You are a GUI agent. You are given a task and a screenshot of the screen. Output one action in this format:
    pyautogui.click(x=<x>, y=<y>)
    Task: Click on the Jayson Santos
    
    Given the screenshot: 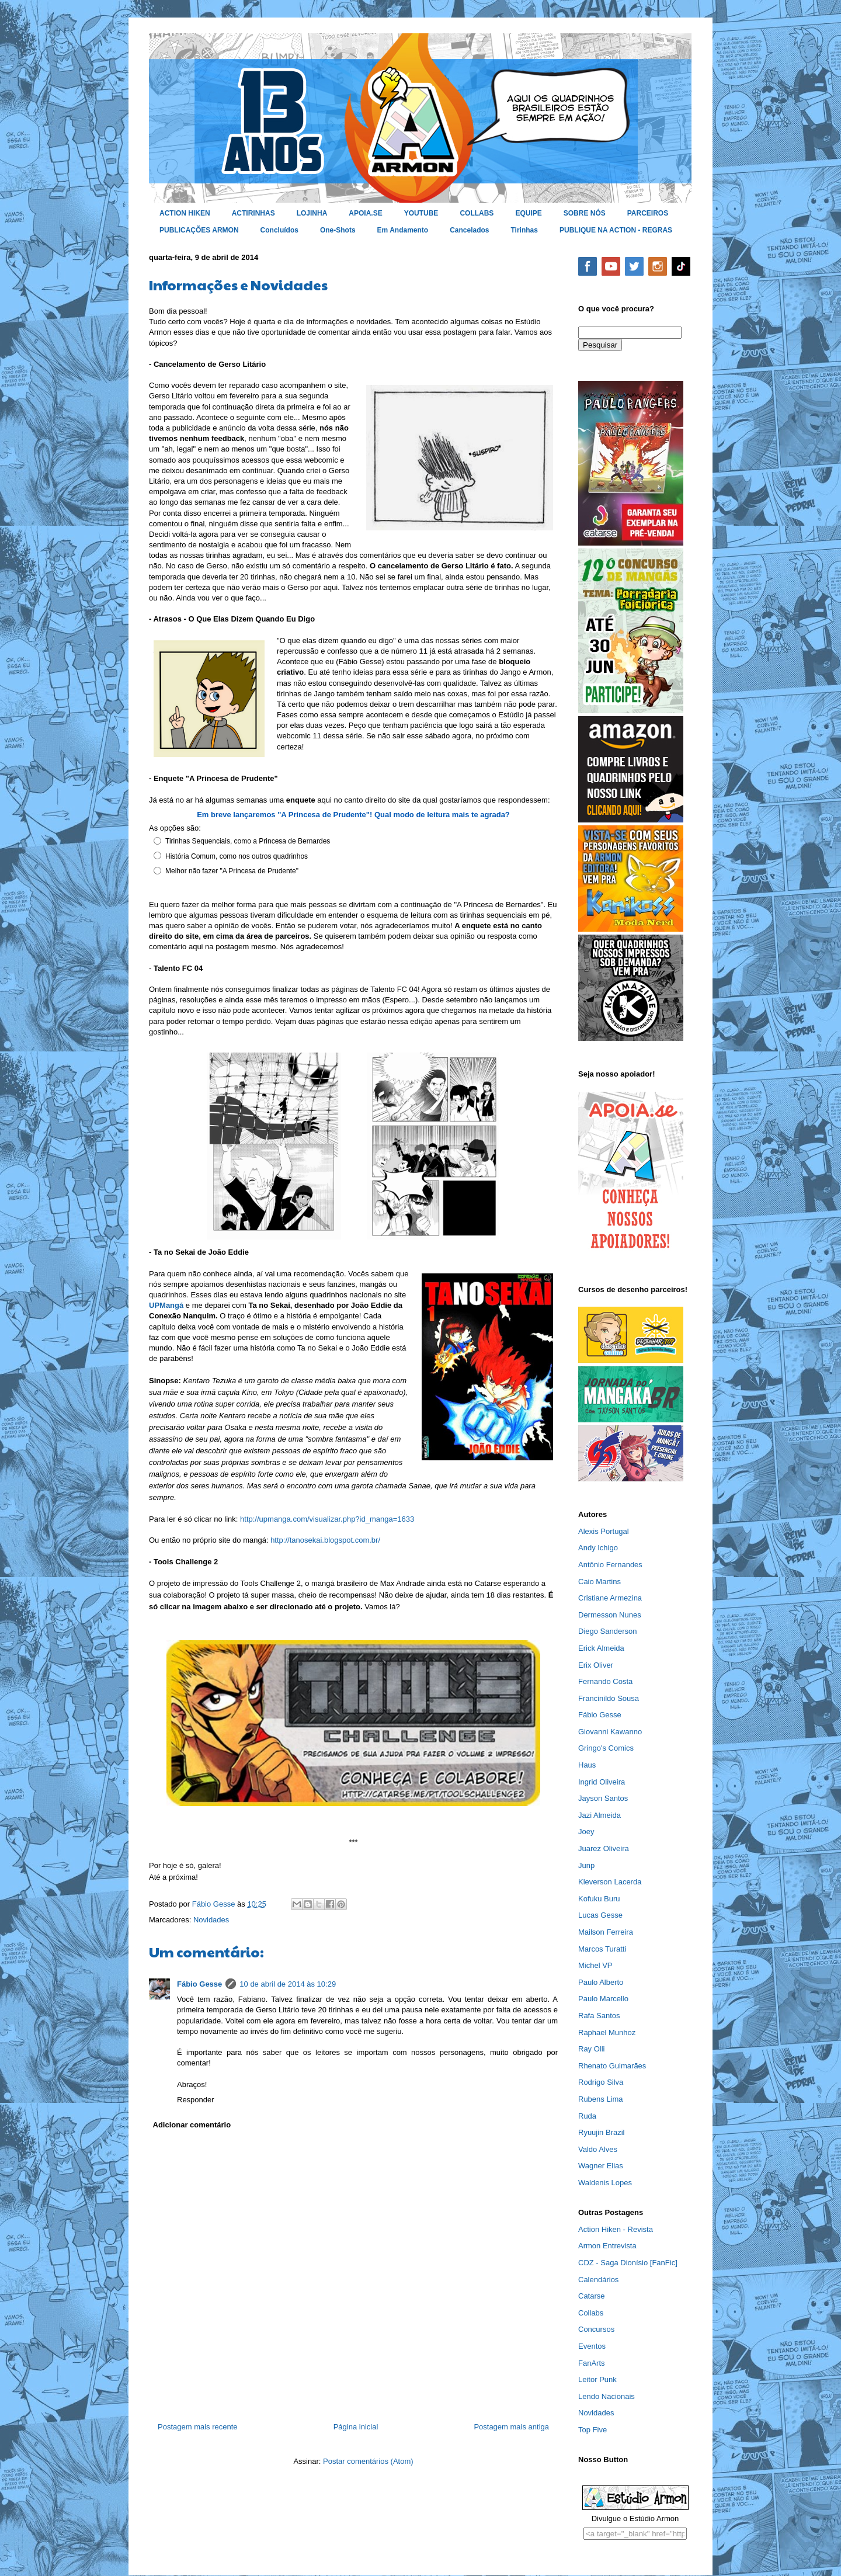 What is the action you would take?
    pyautogui.click(x=603, y=1798)
    